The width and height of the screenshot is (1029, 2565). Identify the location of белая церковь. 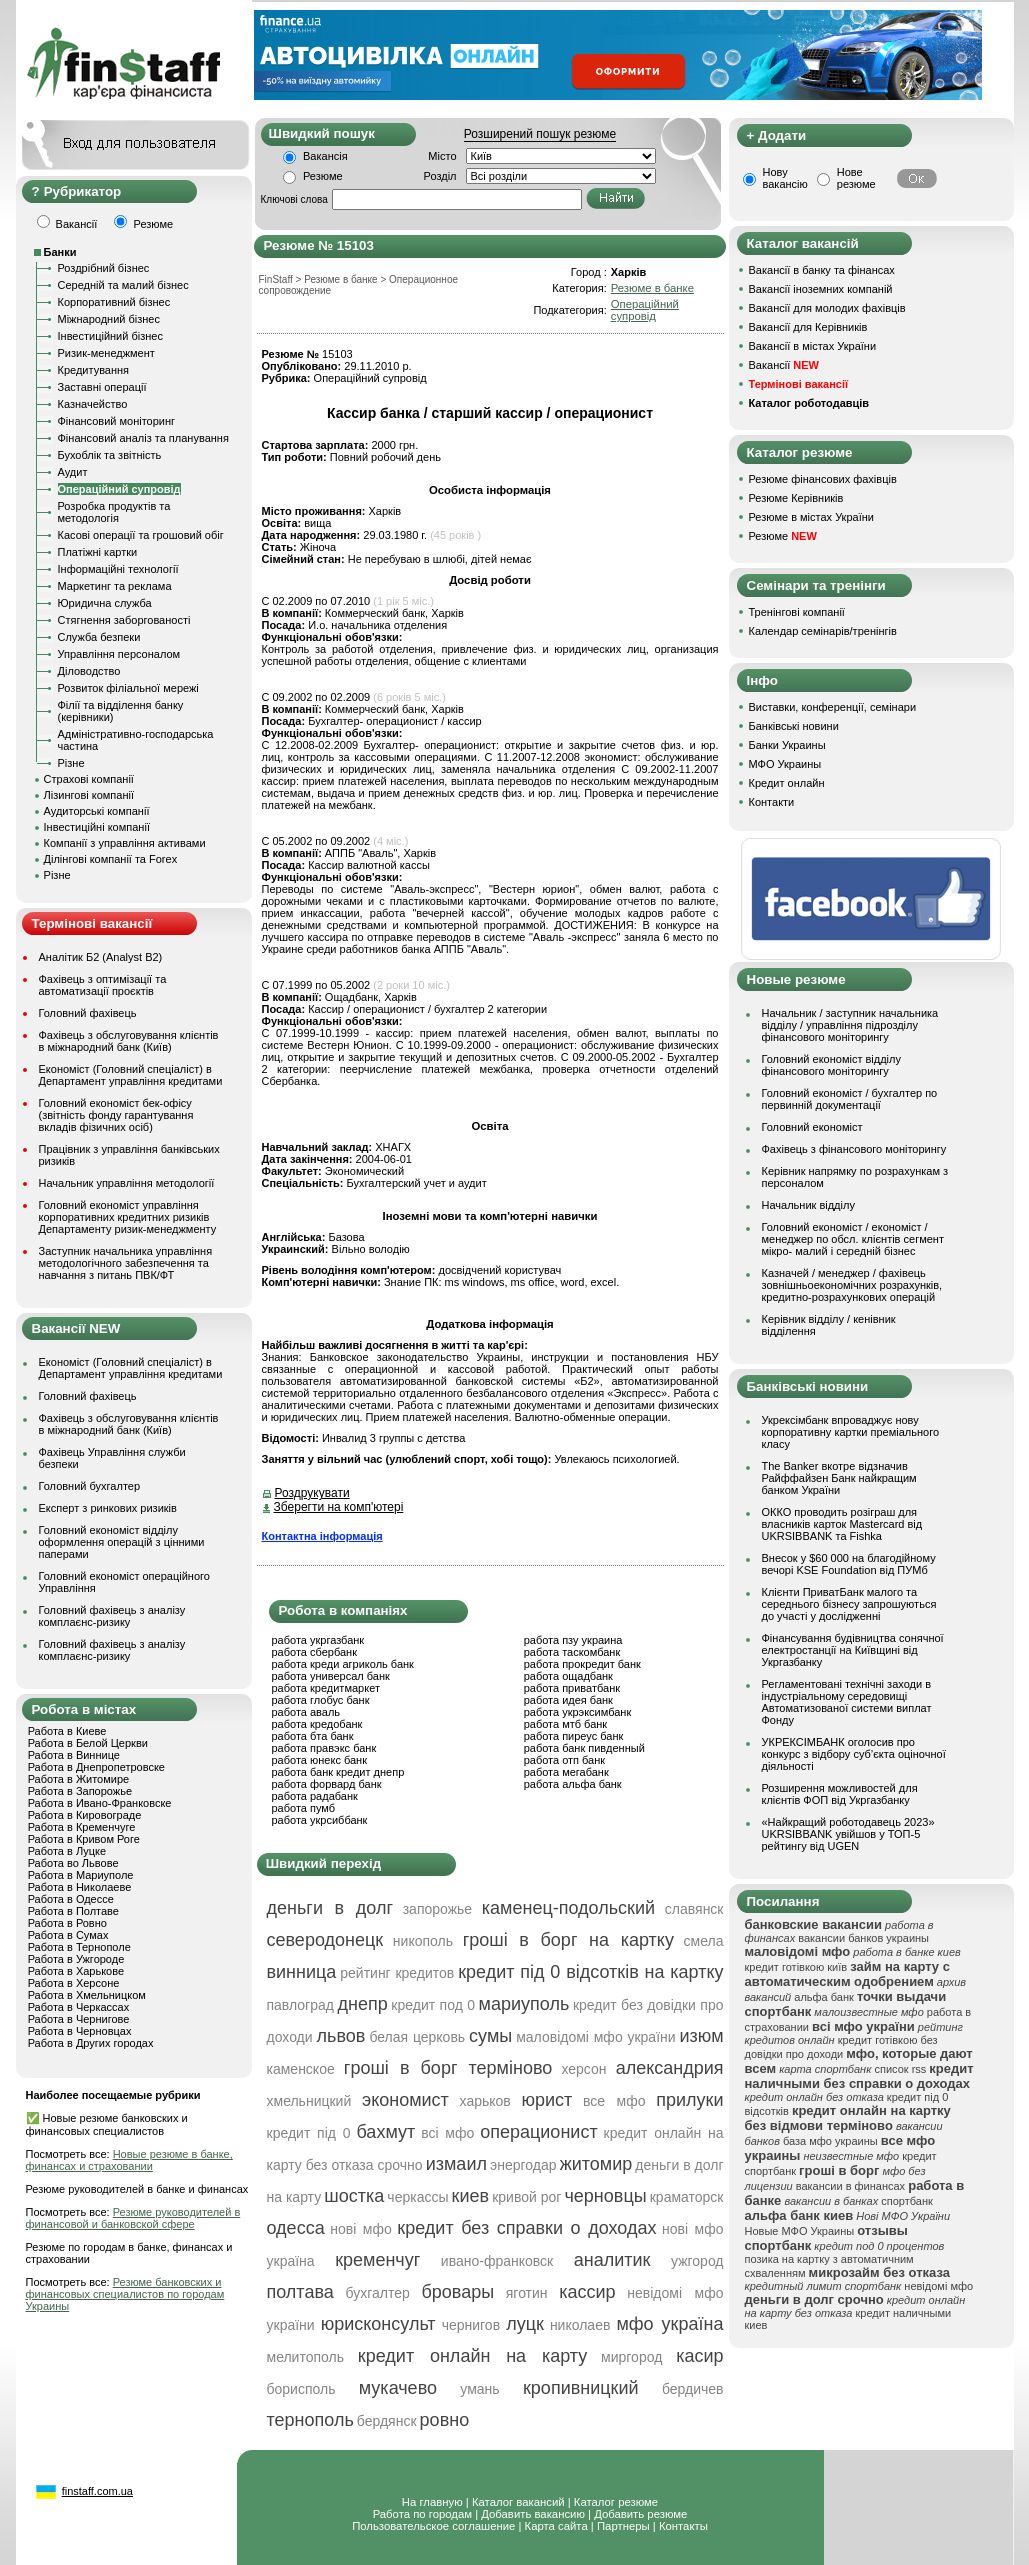
(417, 2037).